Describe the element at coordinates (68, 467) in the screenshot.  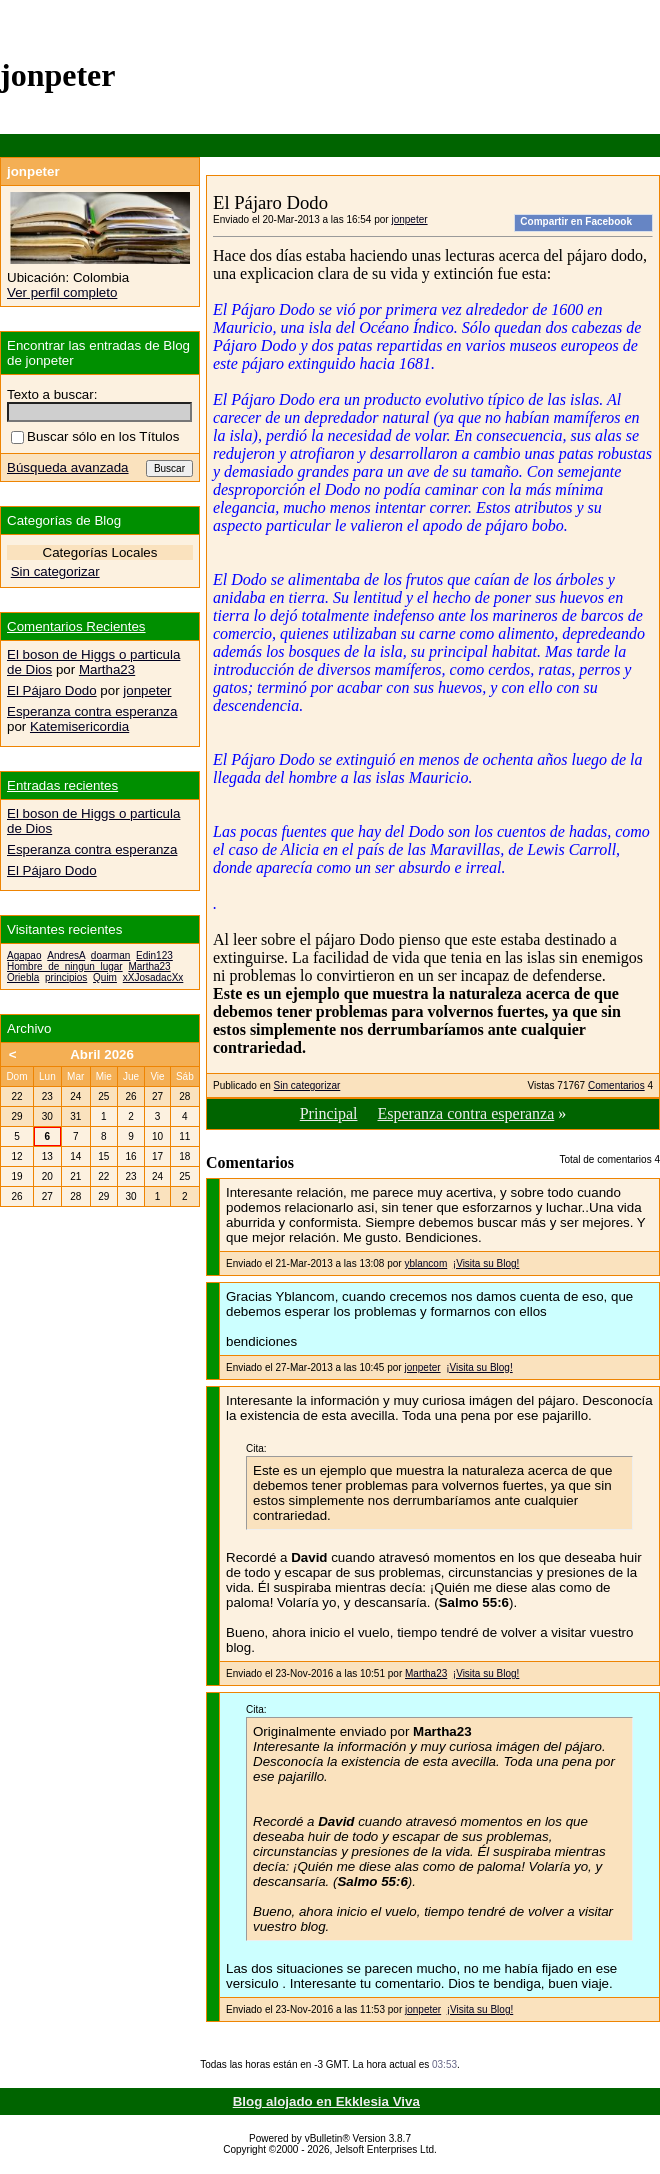
I see `Búsqueda avanzada` at that location.